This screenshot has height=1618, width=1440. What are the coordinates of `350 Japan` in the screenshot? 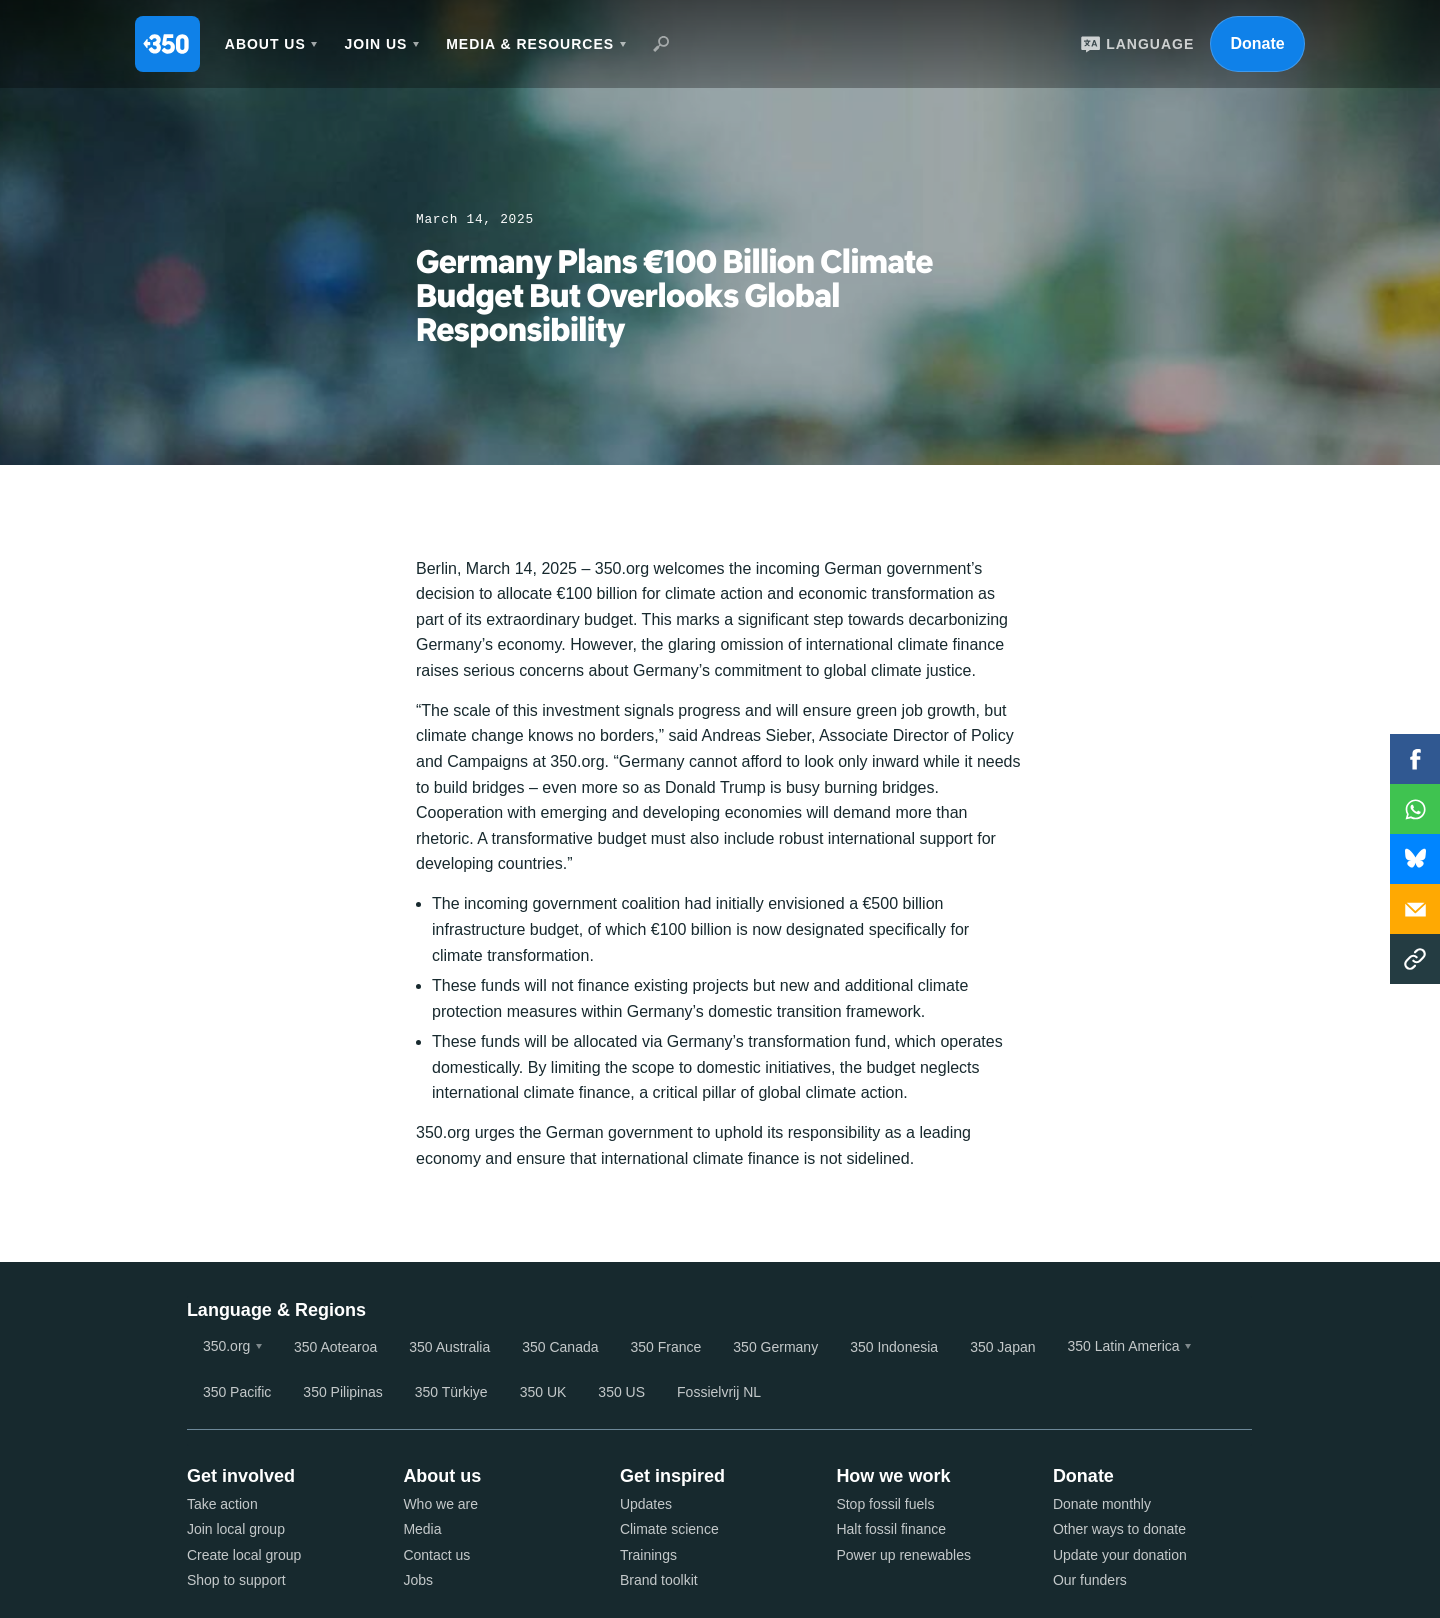 It's located at (1002, 1347).